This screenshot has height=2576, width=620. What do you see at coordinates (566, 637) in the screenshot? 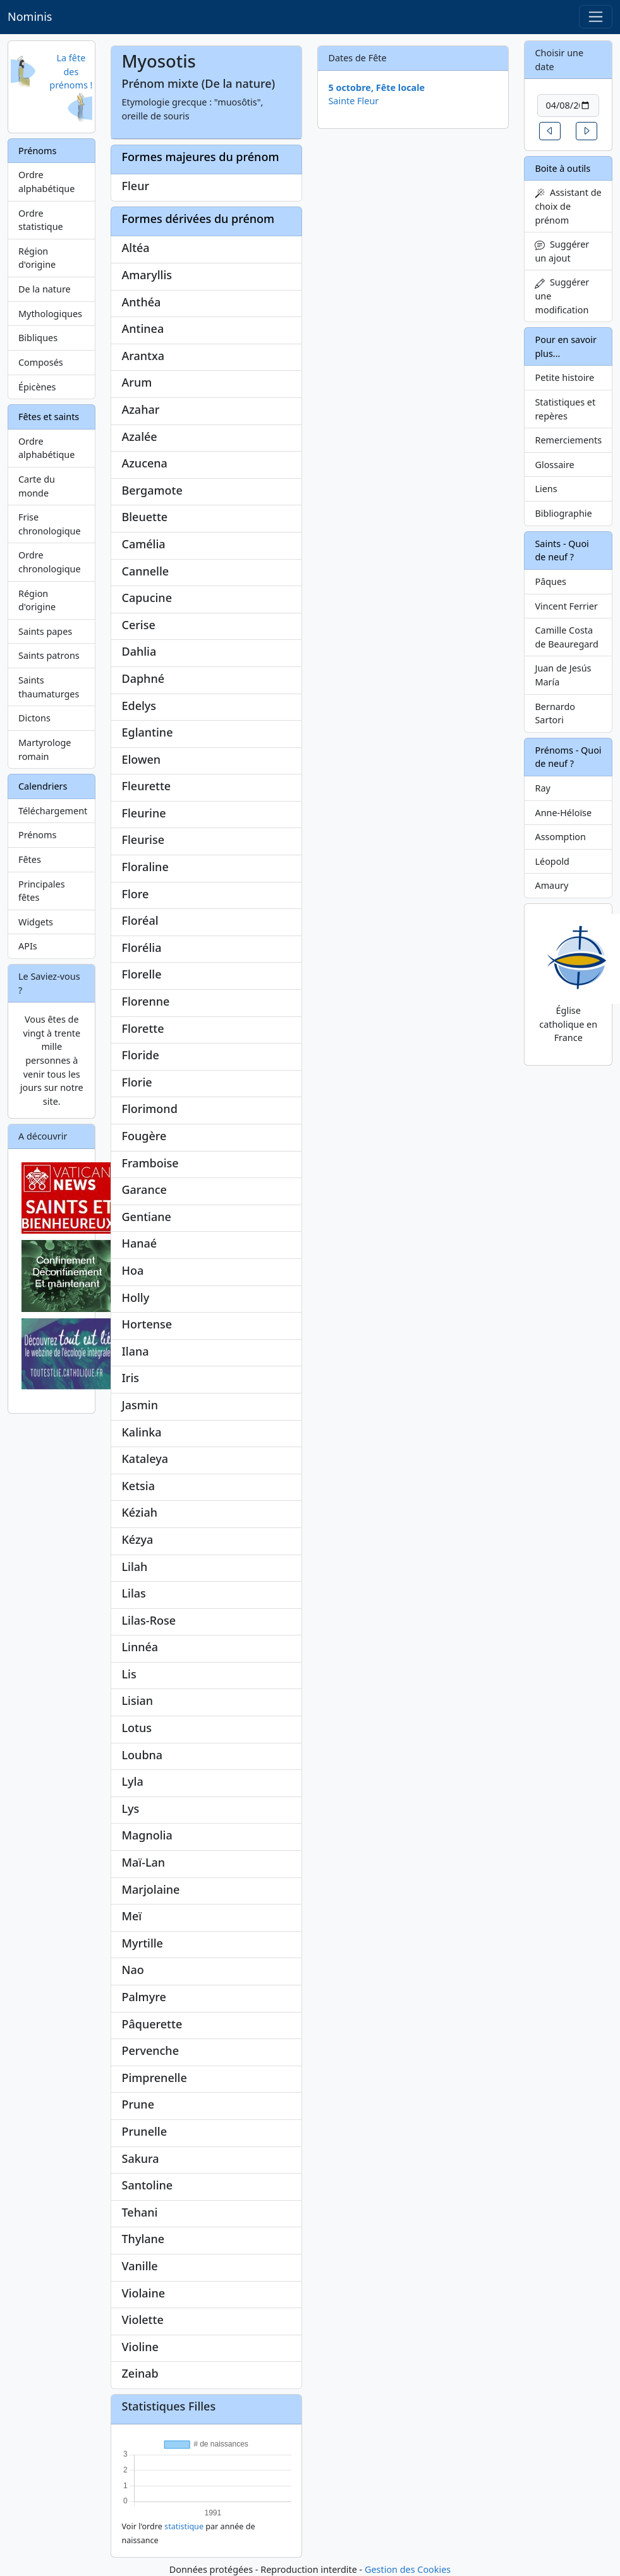
I see `Camille Costa de Beauregard` at bounding box center [566, 637].